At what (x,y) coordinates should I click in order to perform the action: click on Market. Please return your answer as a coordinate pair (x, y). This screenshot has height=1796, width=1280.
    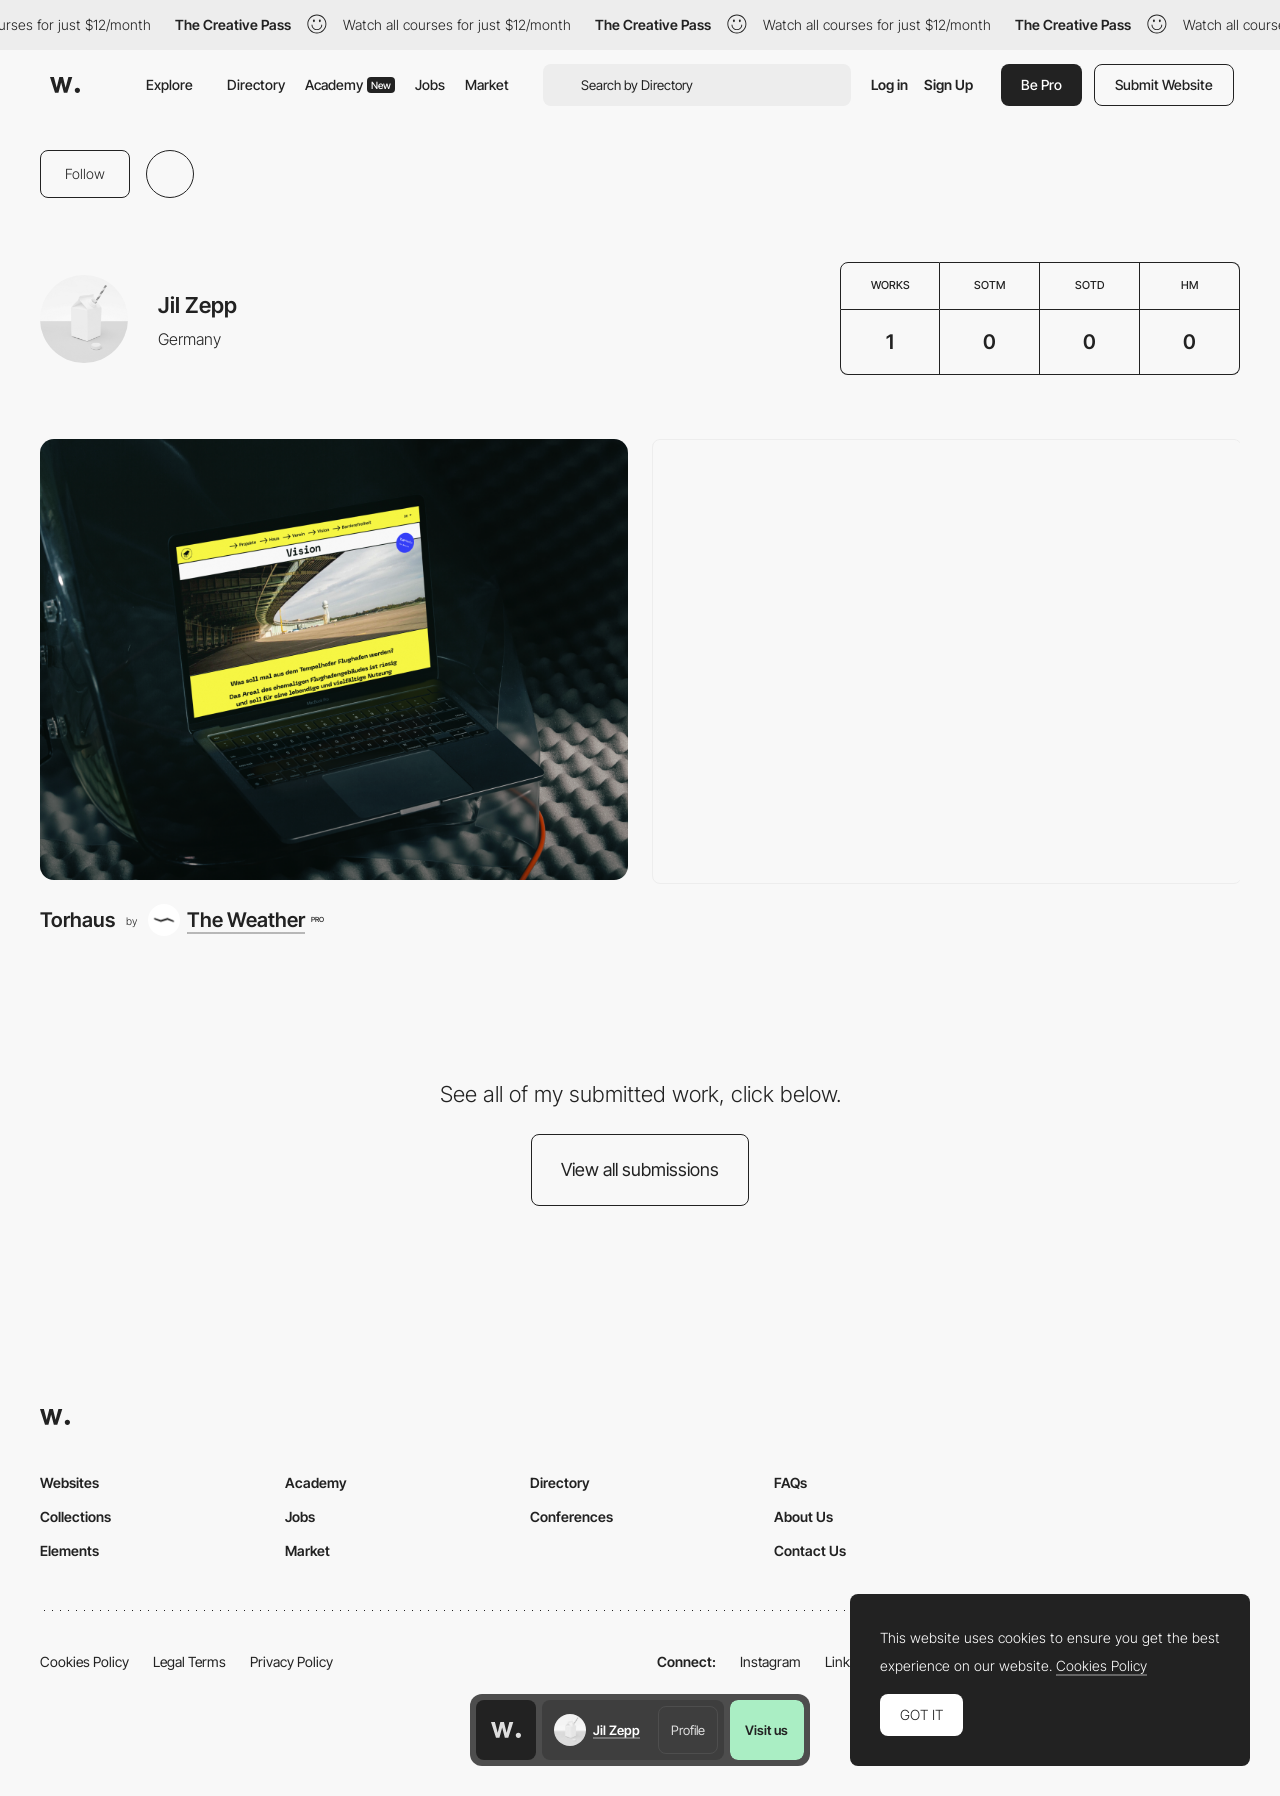
    Looking at the image, I should click on (487, 84).